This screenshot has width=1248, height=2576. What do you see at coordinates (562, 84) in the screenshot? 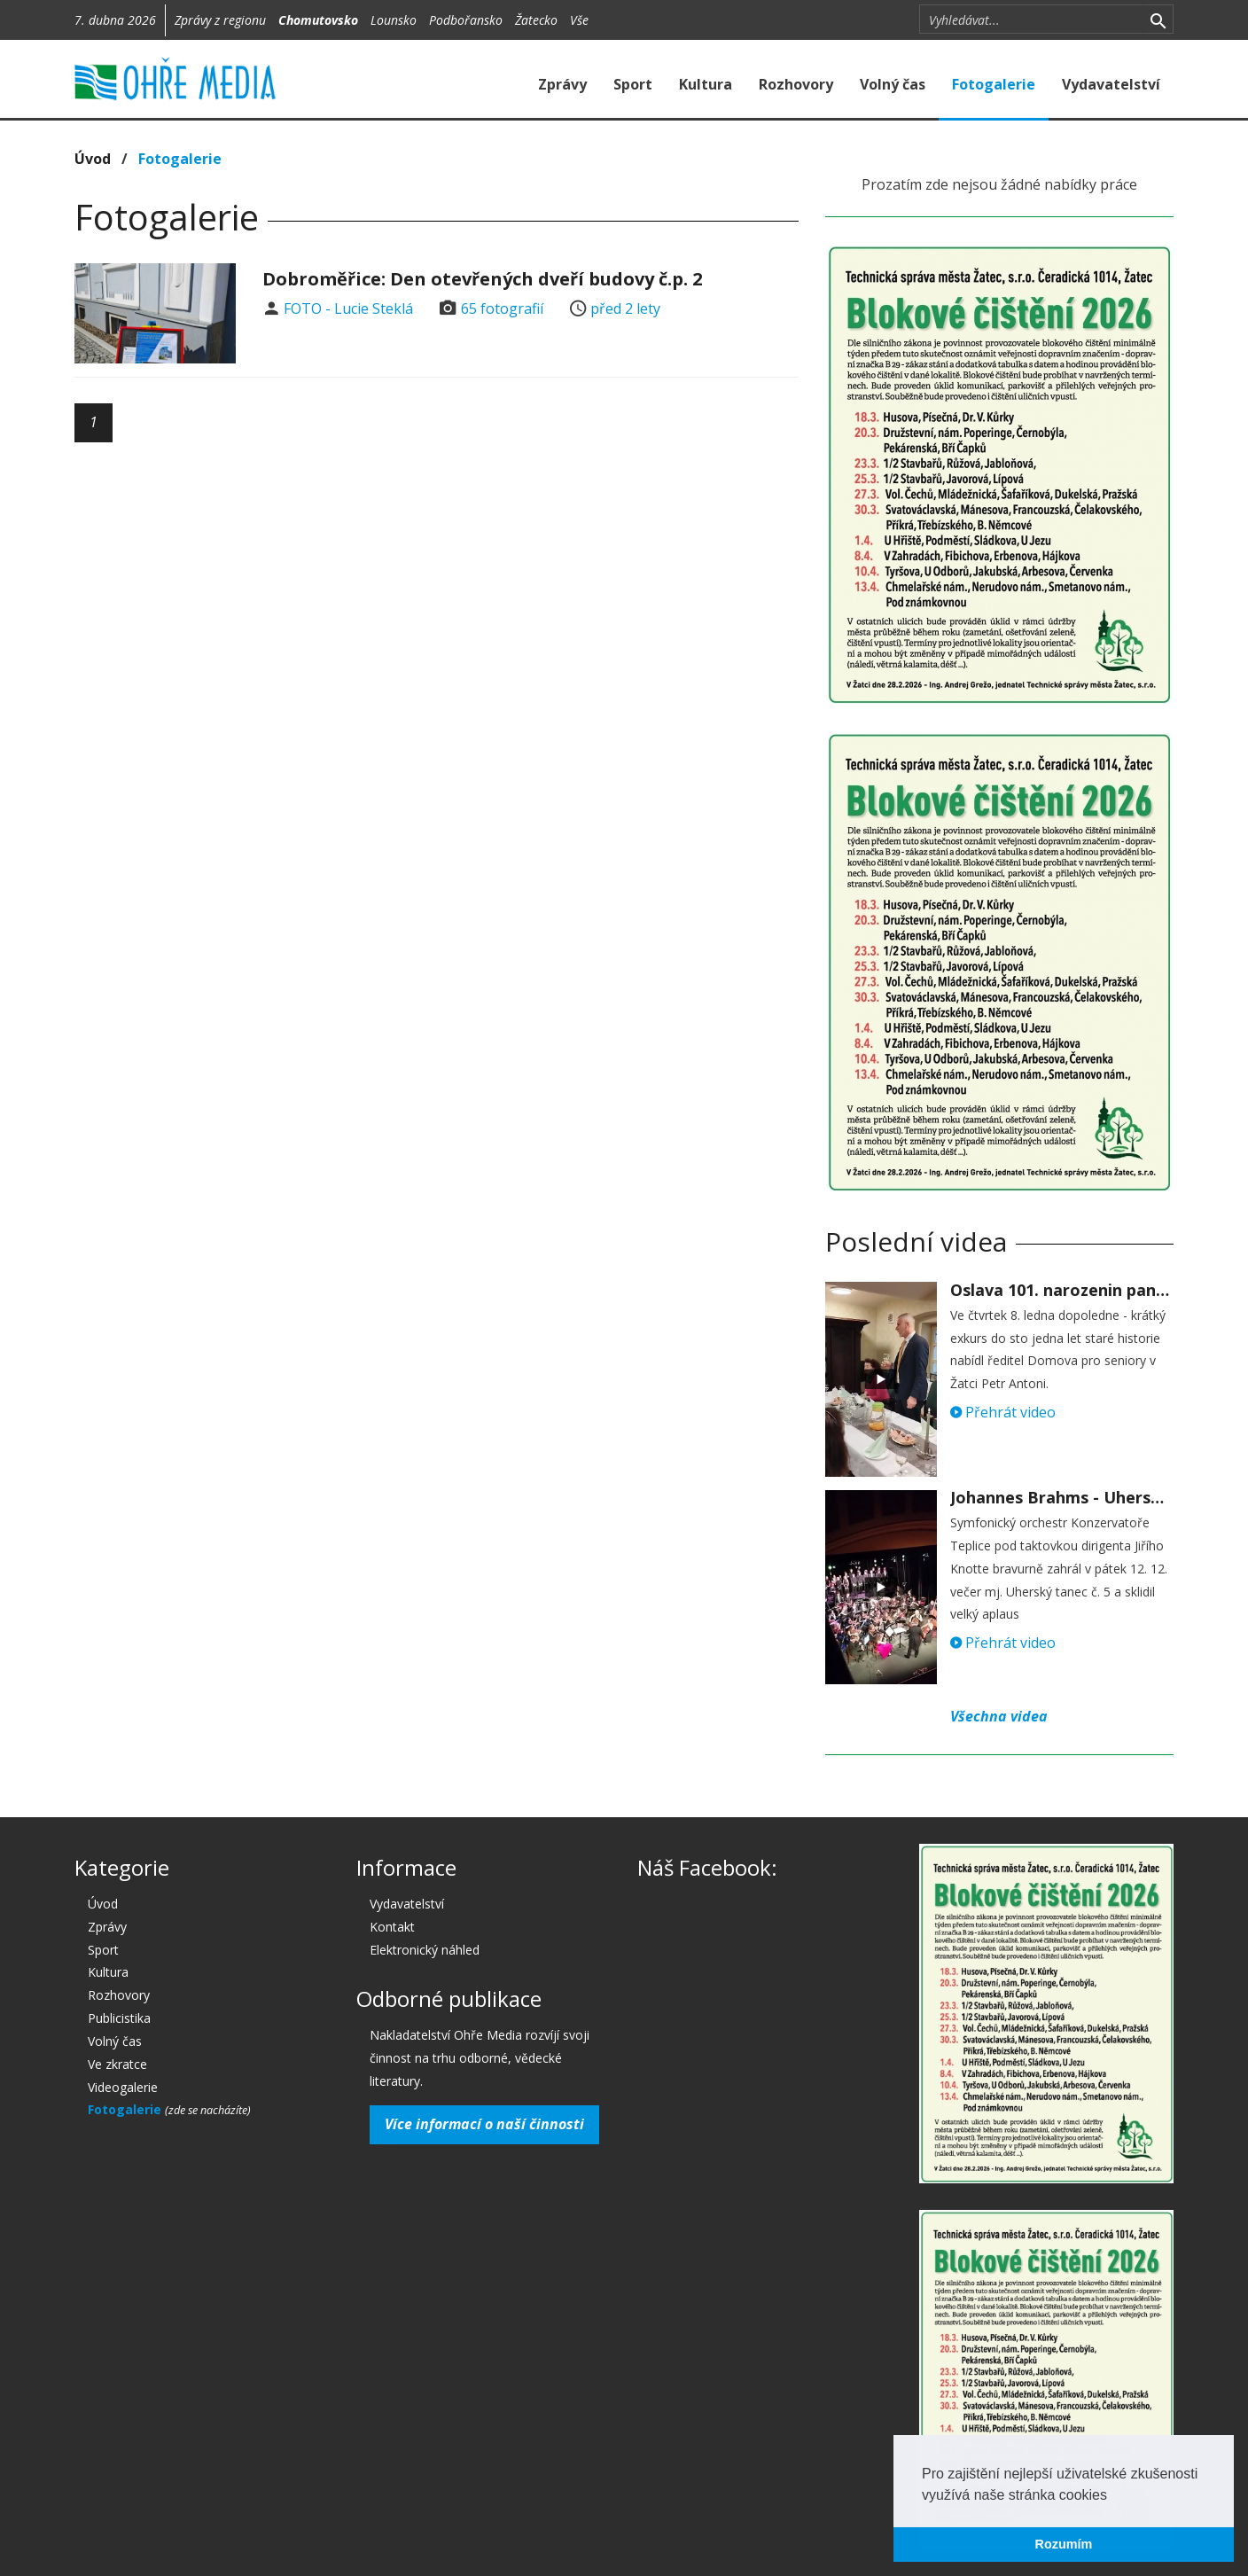
I see `Zprávy` at bounding box center [562, 84].